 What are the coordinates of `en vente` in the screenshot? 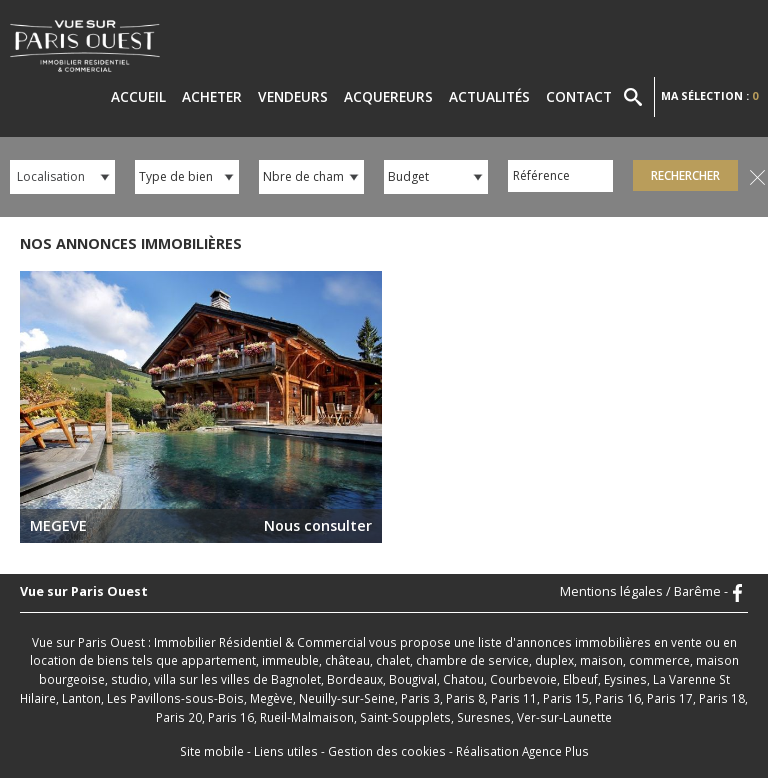 It's located at (678, 642).